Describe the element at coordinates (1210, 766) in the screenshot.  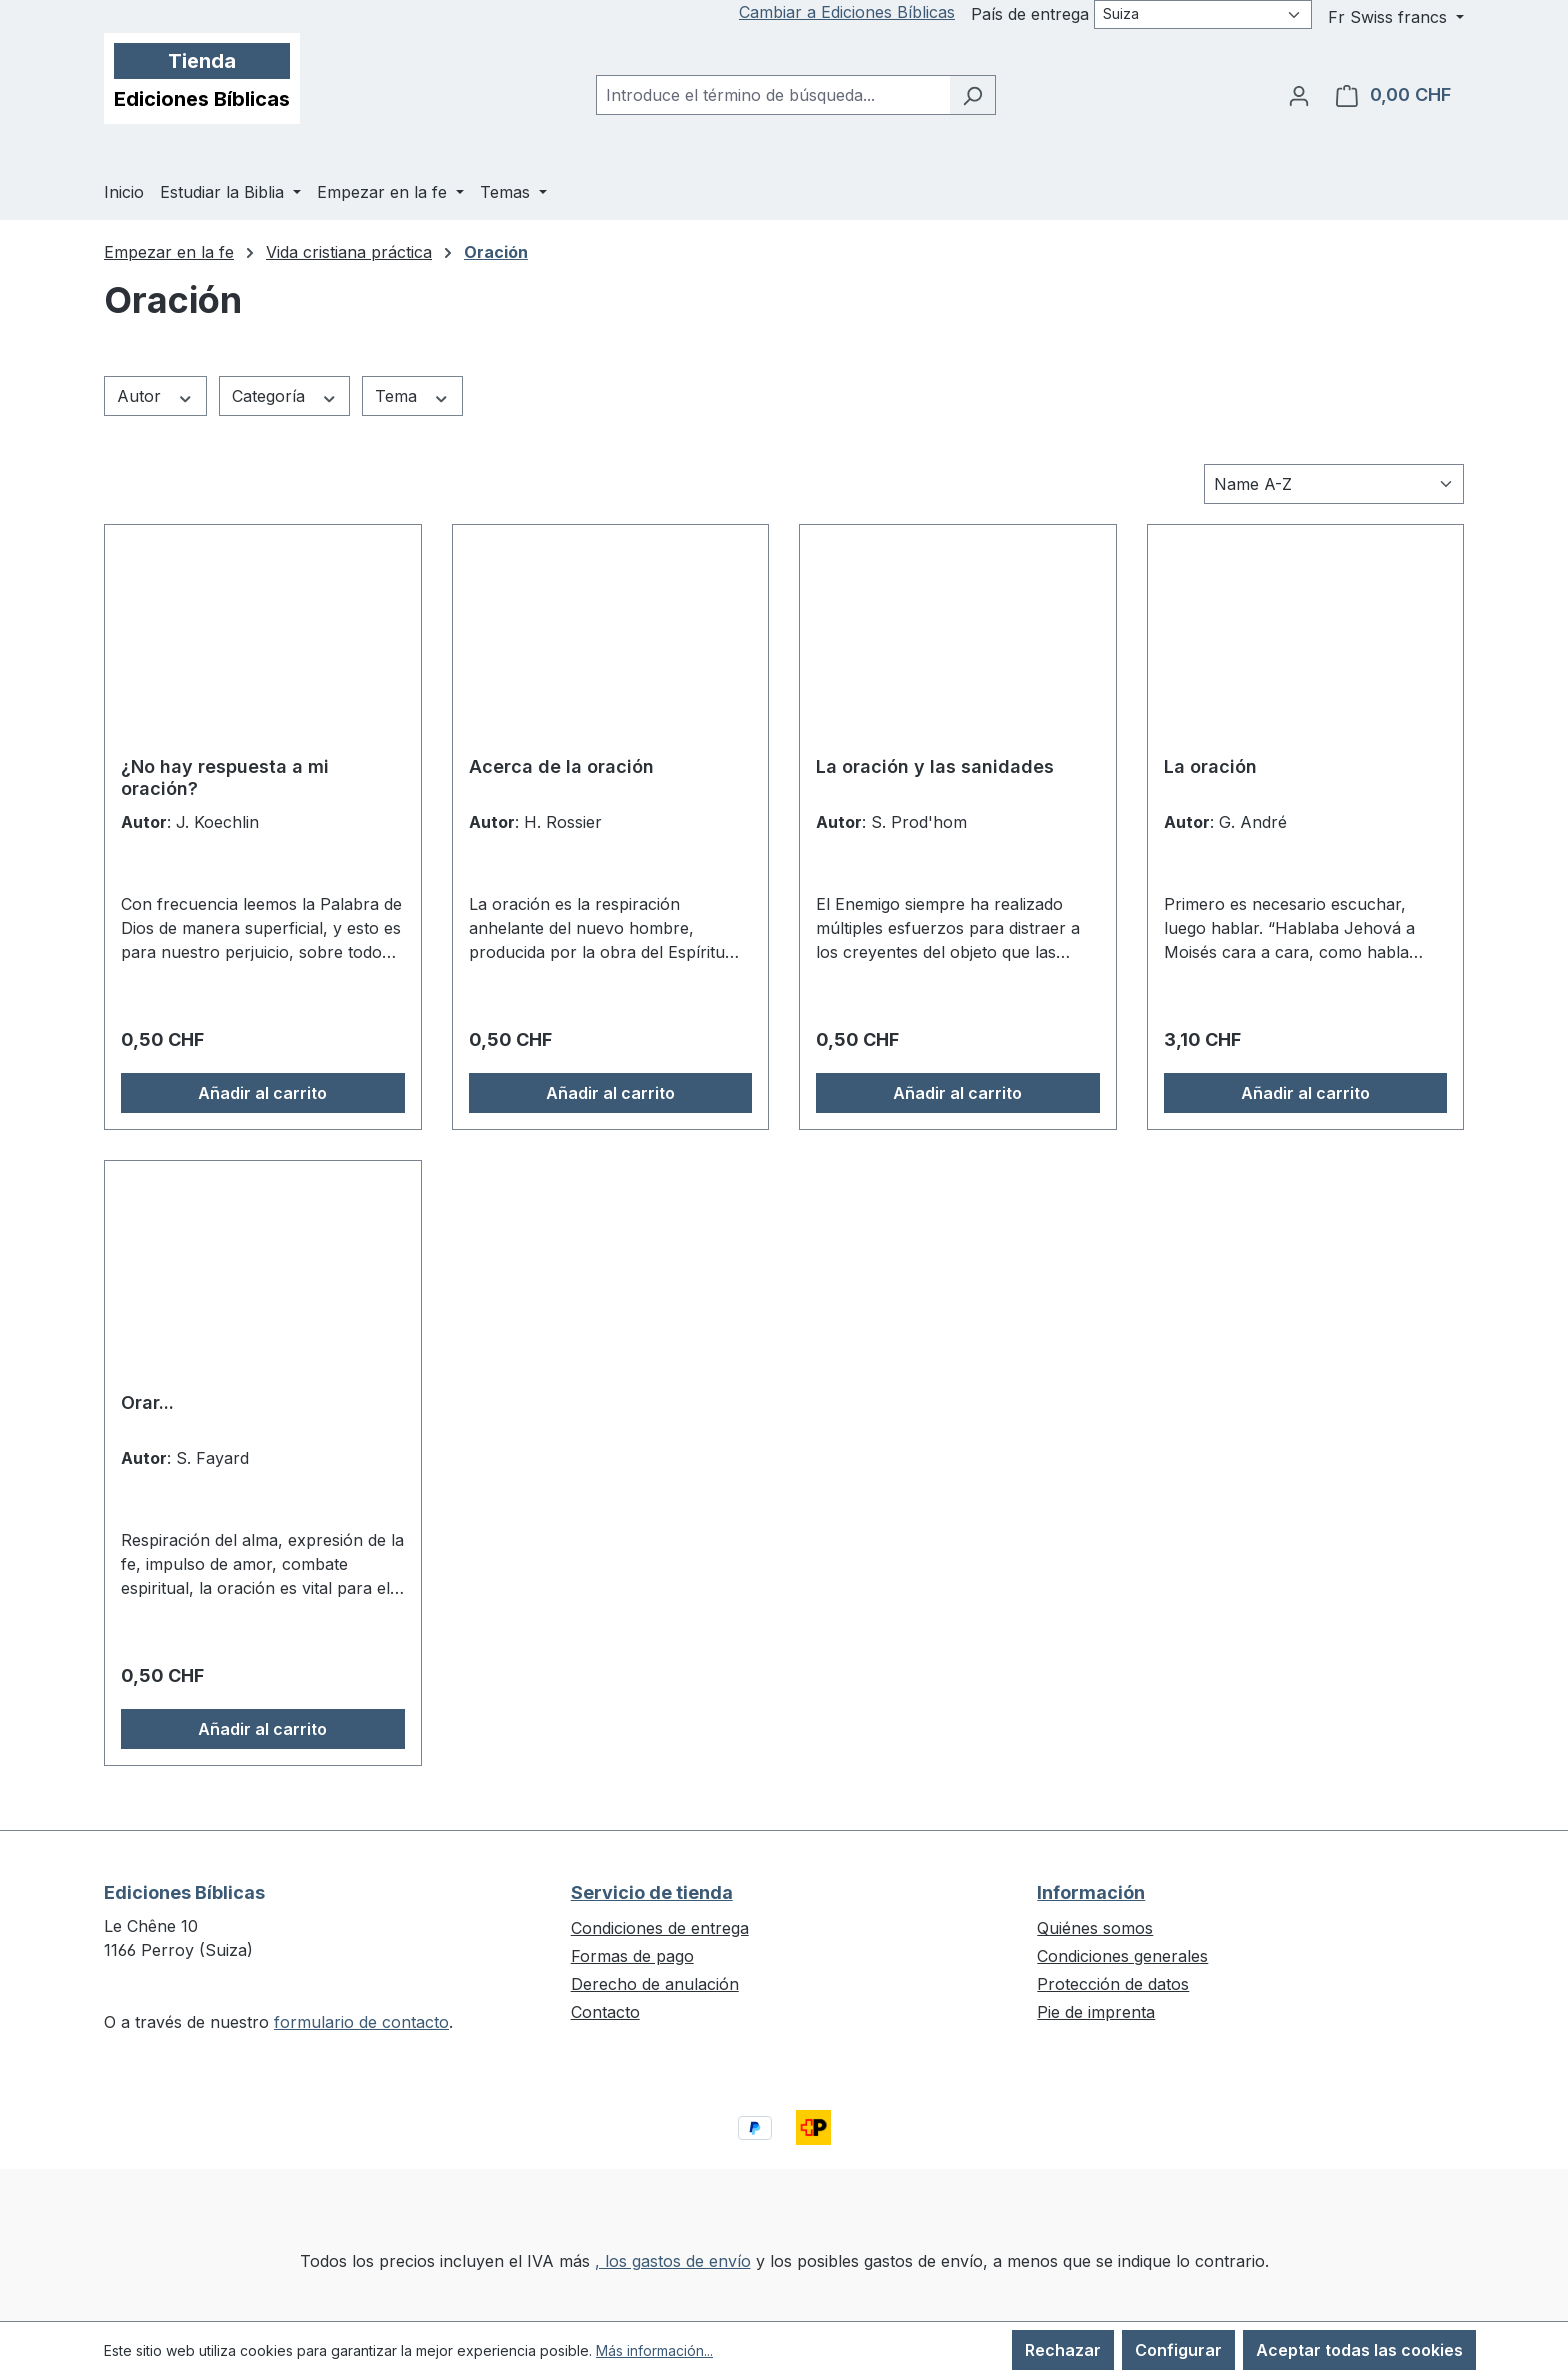
I see `La oración` at that location.